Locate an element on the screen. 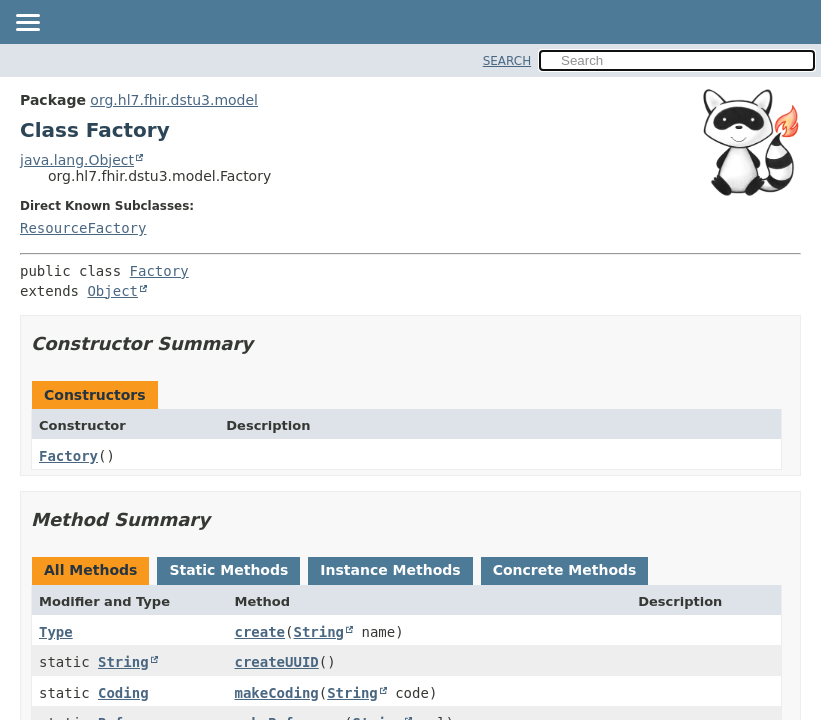 The width and height of the screenshot is (821, 720). create is located at coordinates (259, 632).